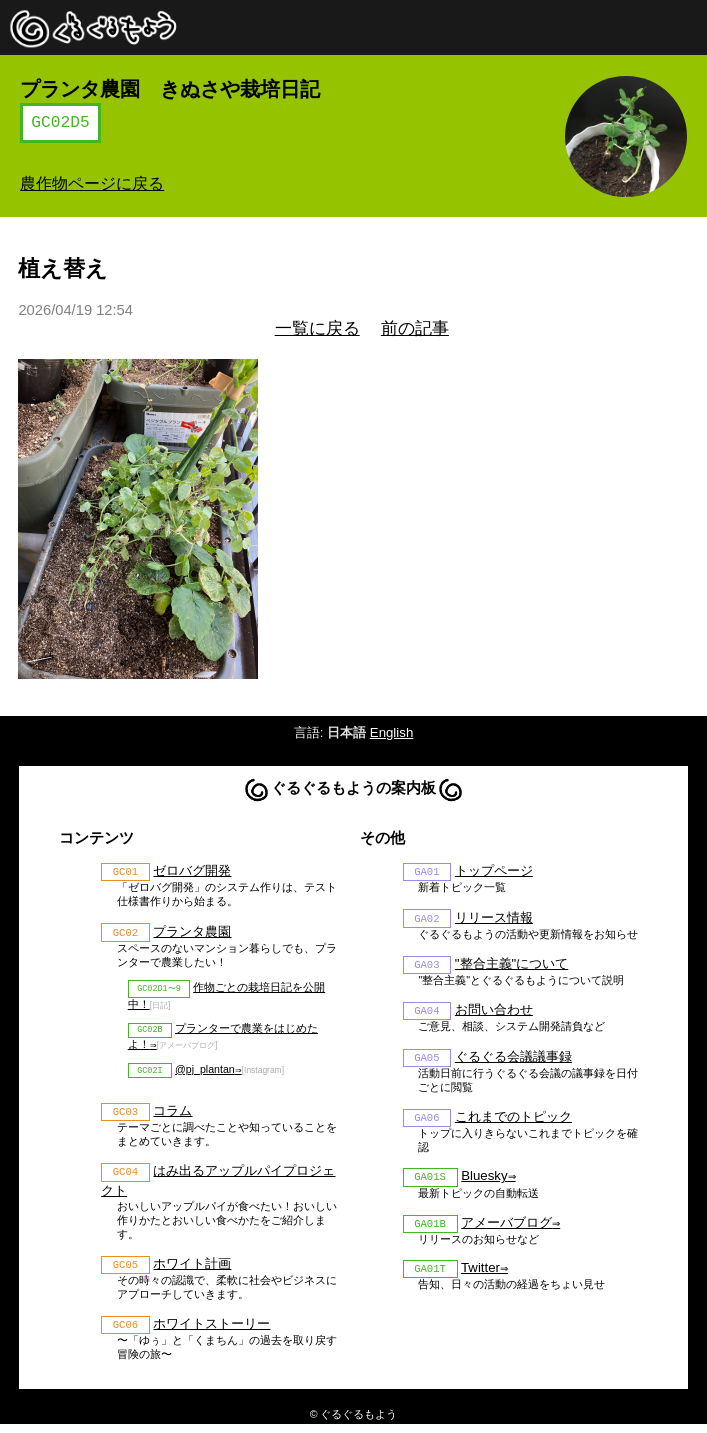 The height and width of the screenshot is (1433, 707). What do you see at coordinates (511, 966) in the screenshot?
I see `"整合主義"について` at bounding box center [511, 966].